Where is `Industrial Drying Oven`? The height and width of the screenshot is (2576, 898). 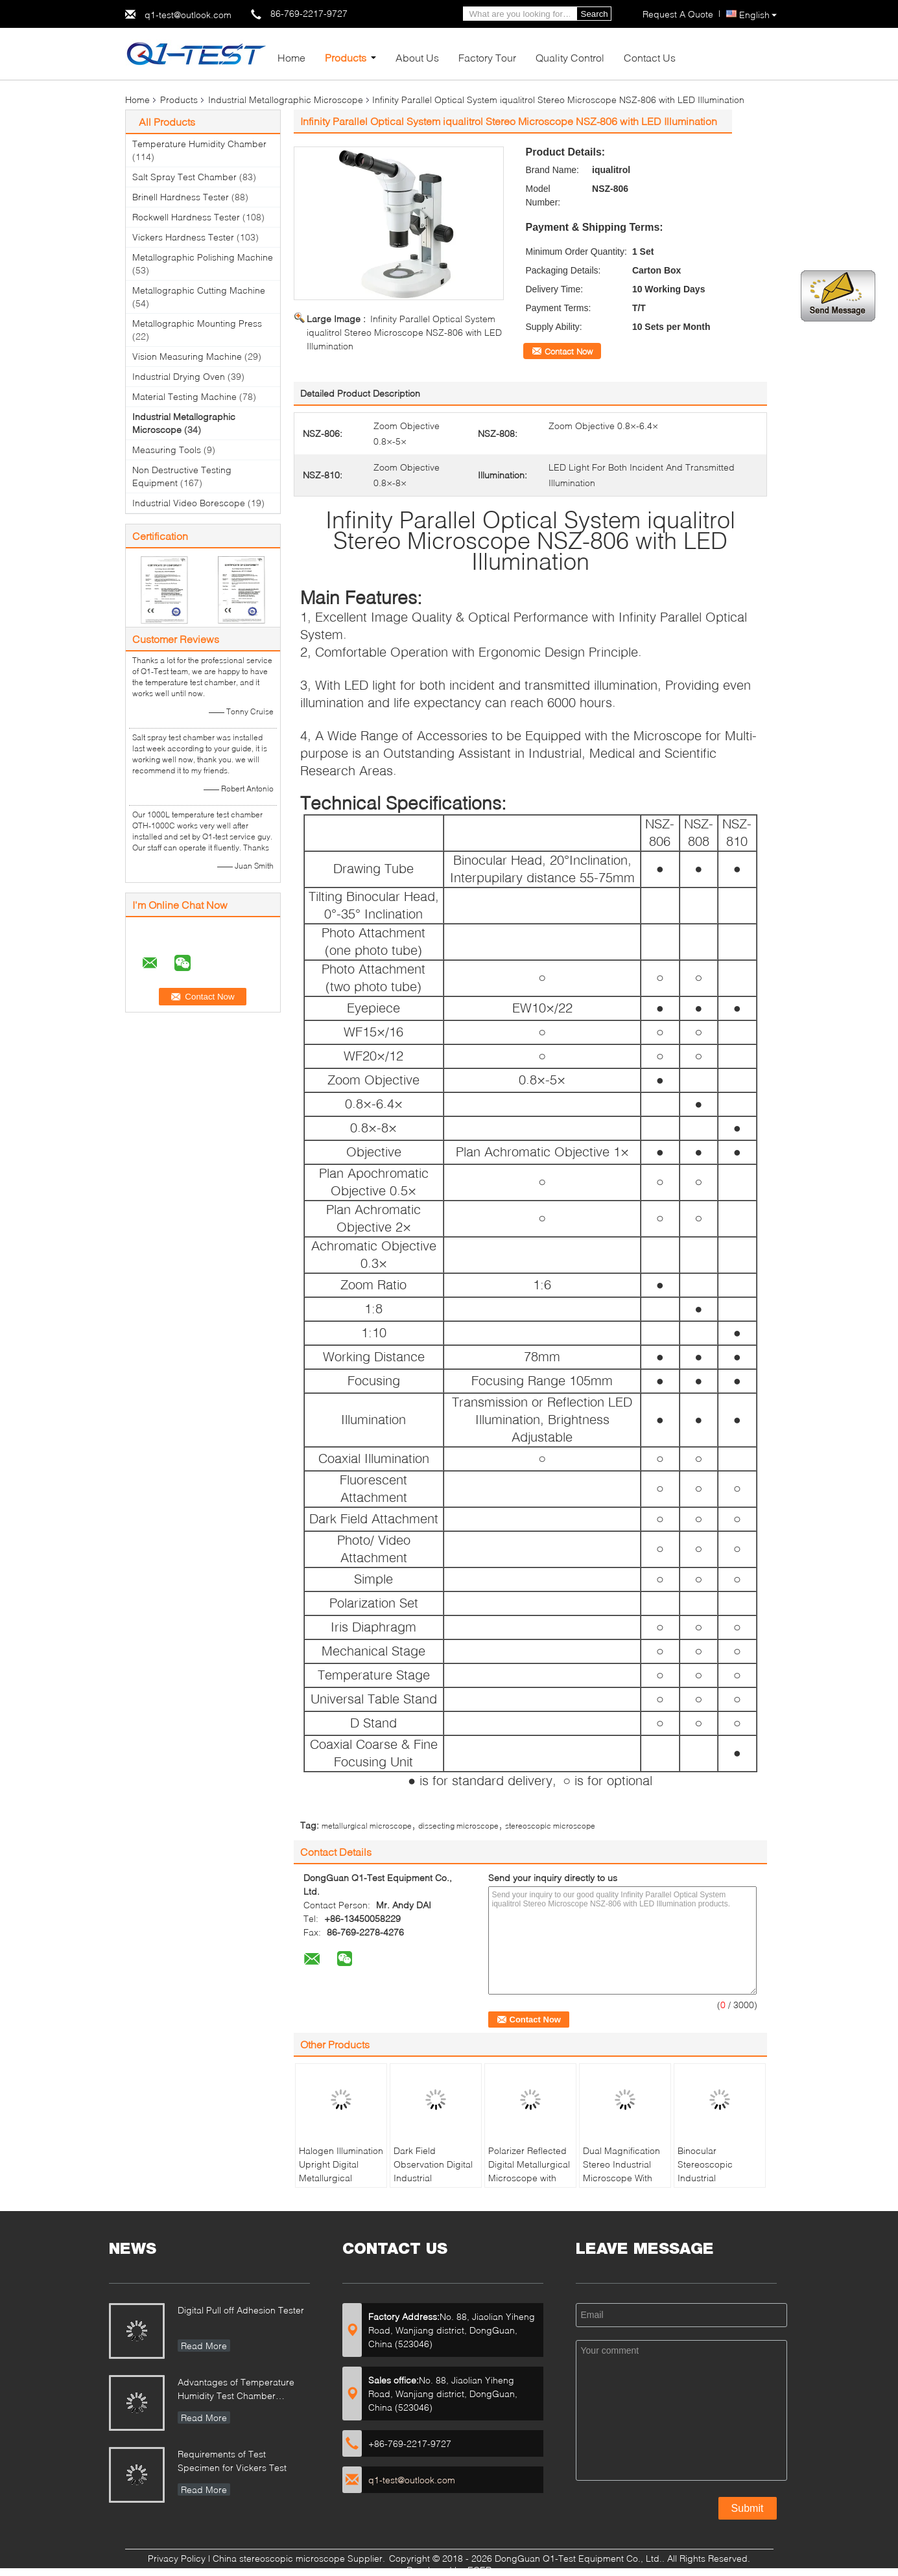 Industrial Drying Oven is located at coordinates (178, 376).